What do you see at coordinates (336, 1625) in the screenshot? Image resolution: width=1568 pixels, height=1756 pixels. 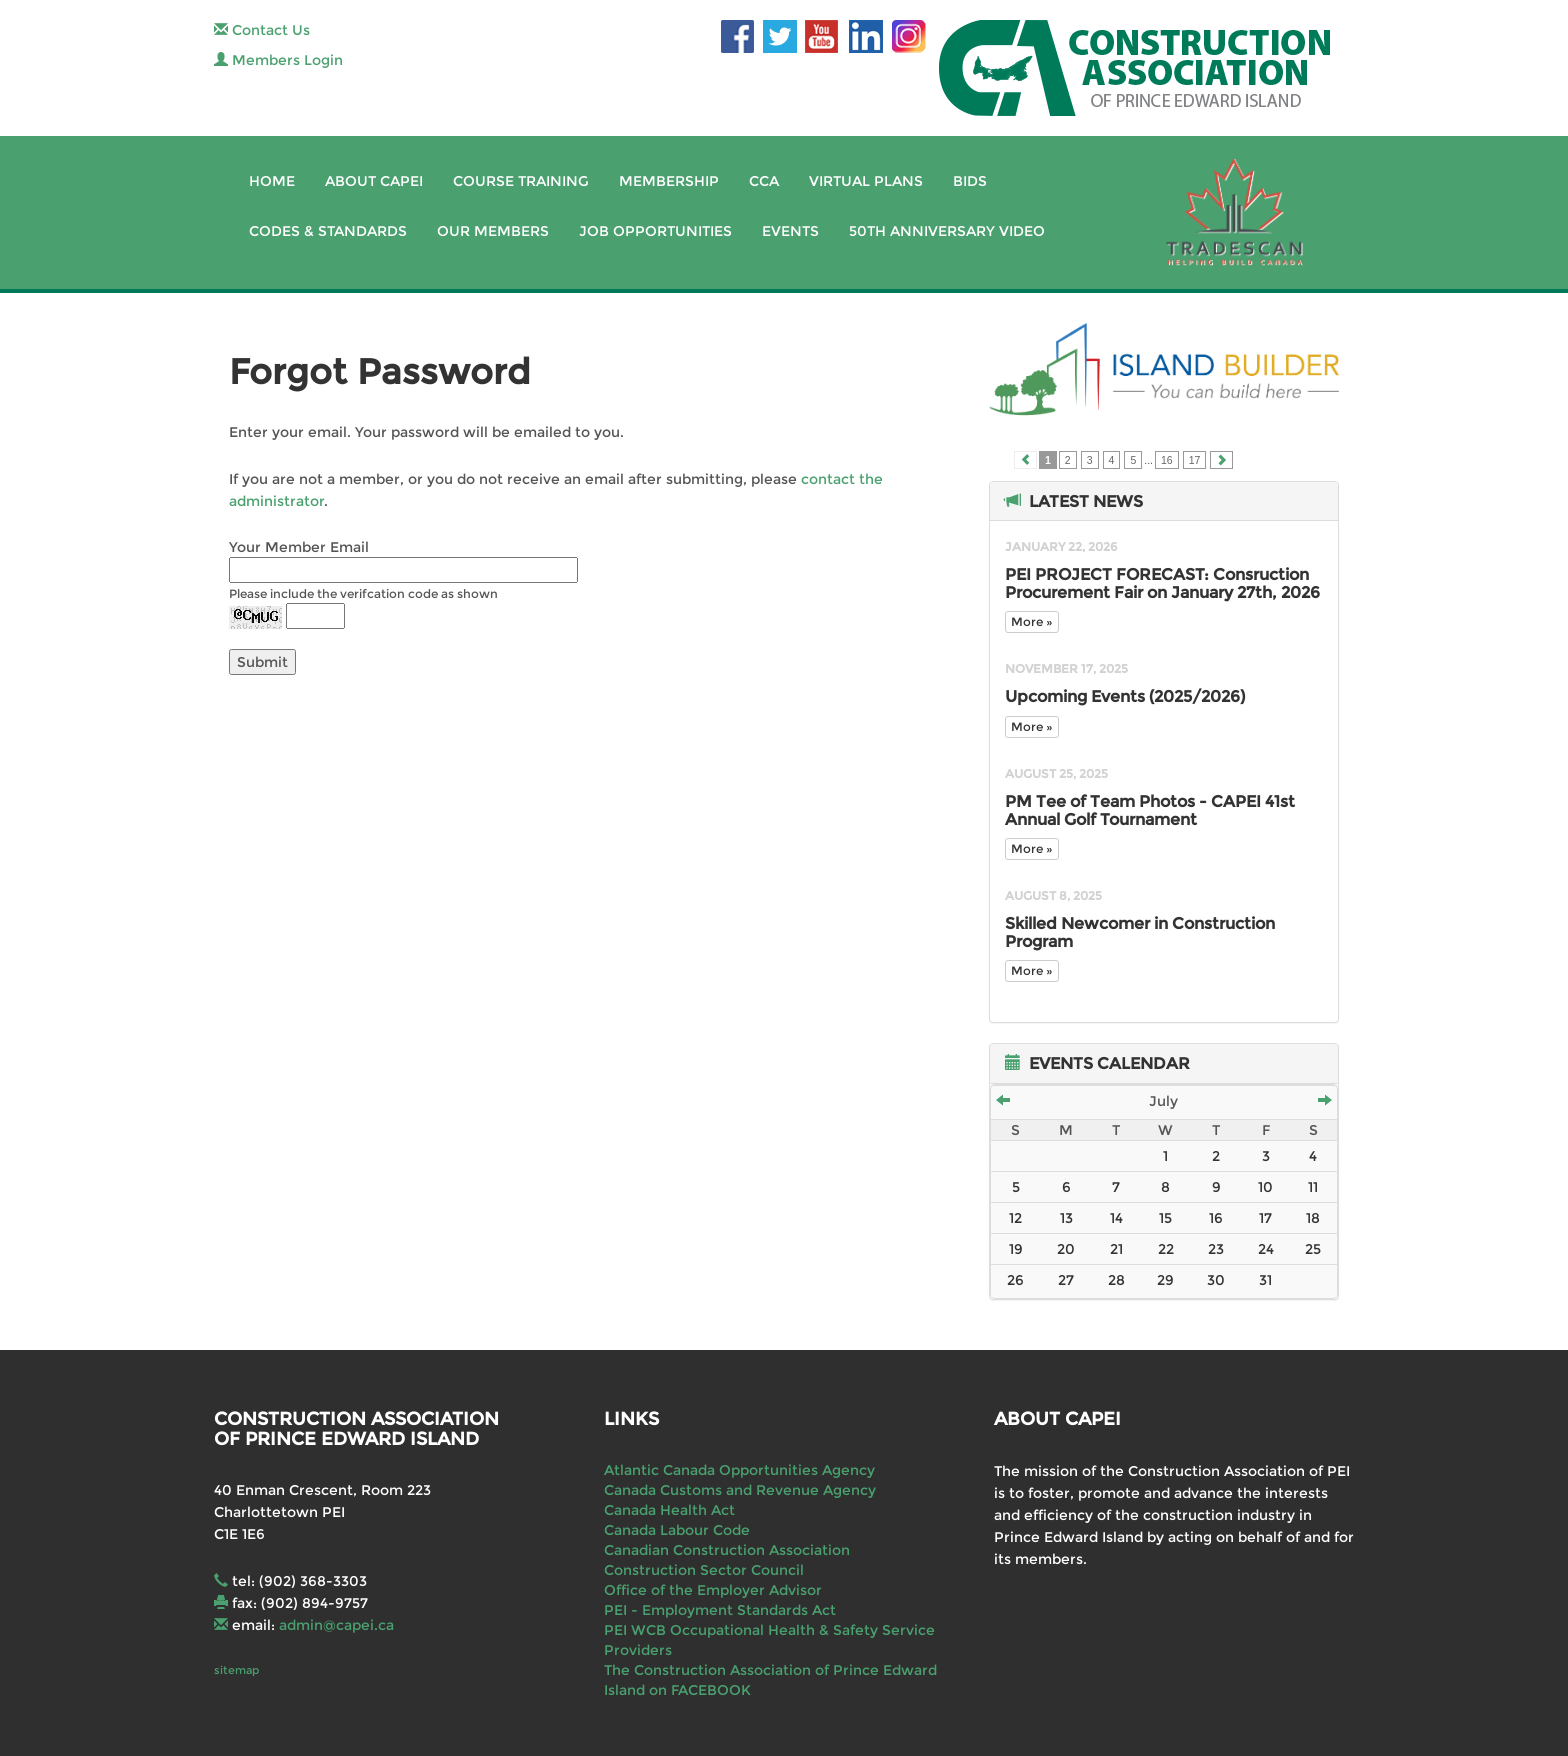 I see `admin@capei.ca` at bounding box center [336, 1625].